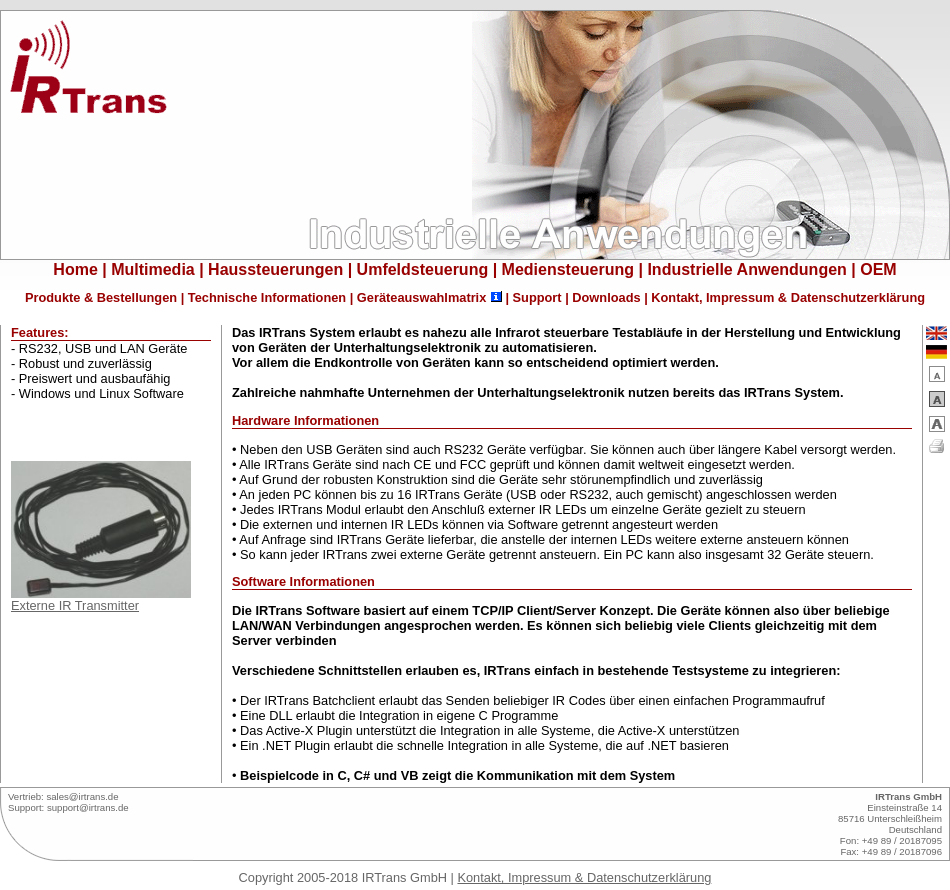  I want to click on OEM, so click(878, 269).